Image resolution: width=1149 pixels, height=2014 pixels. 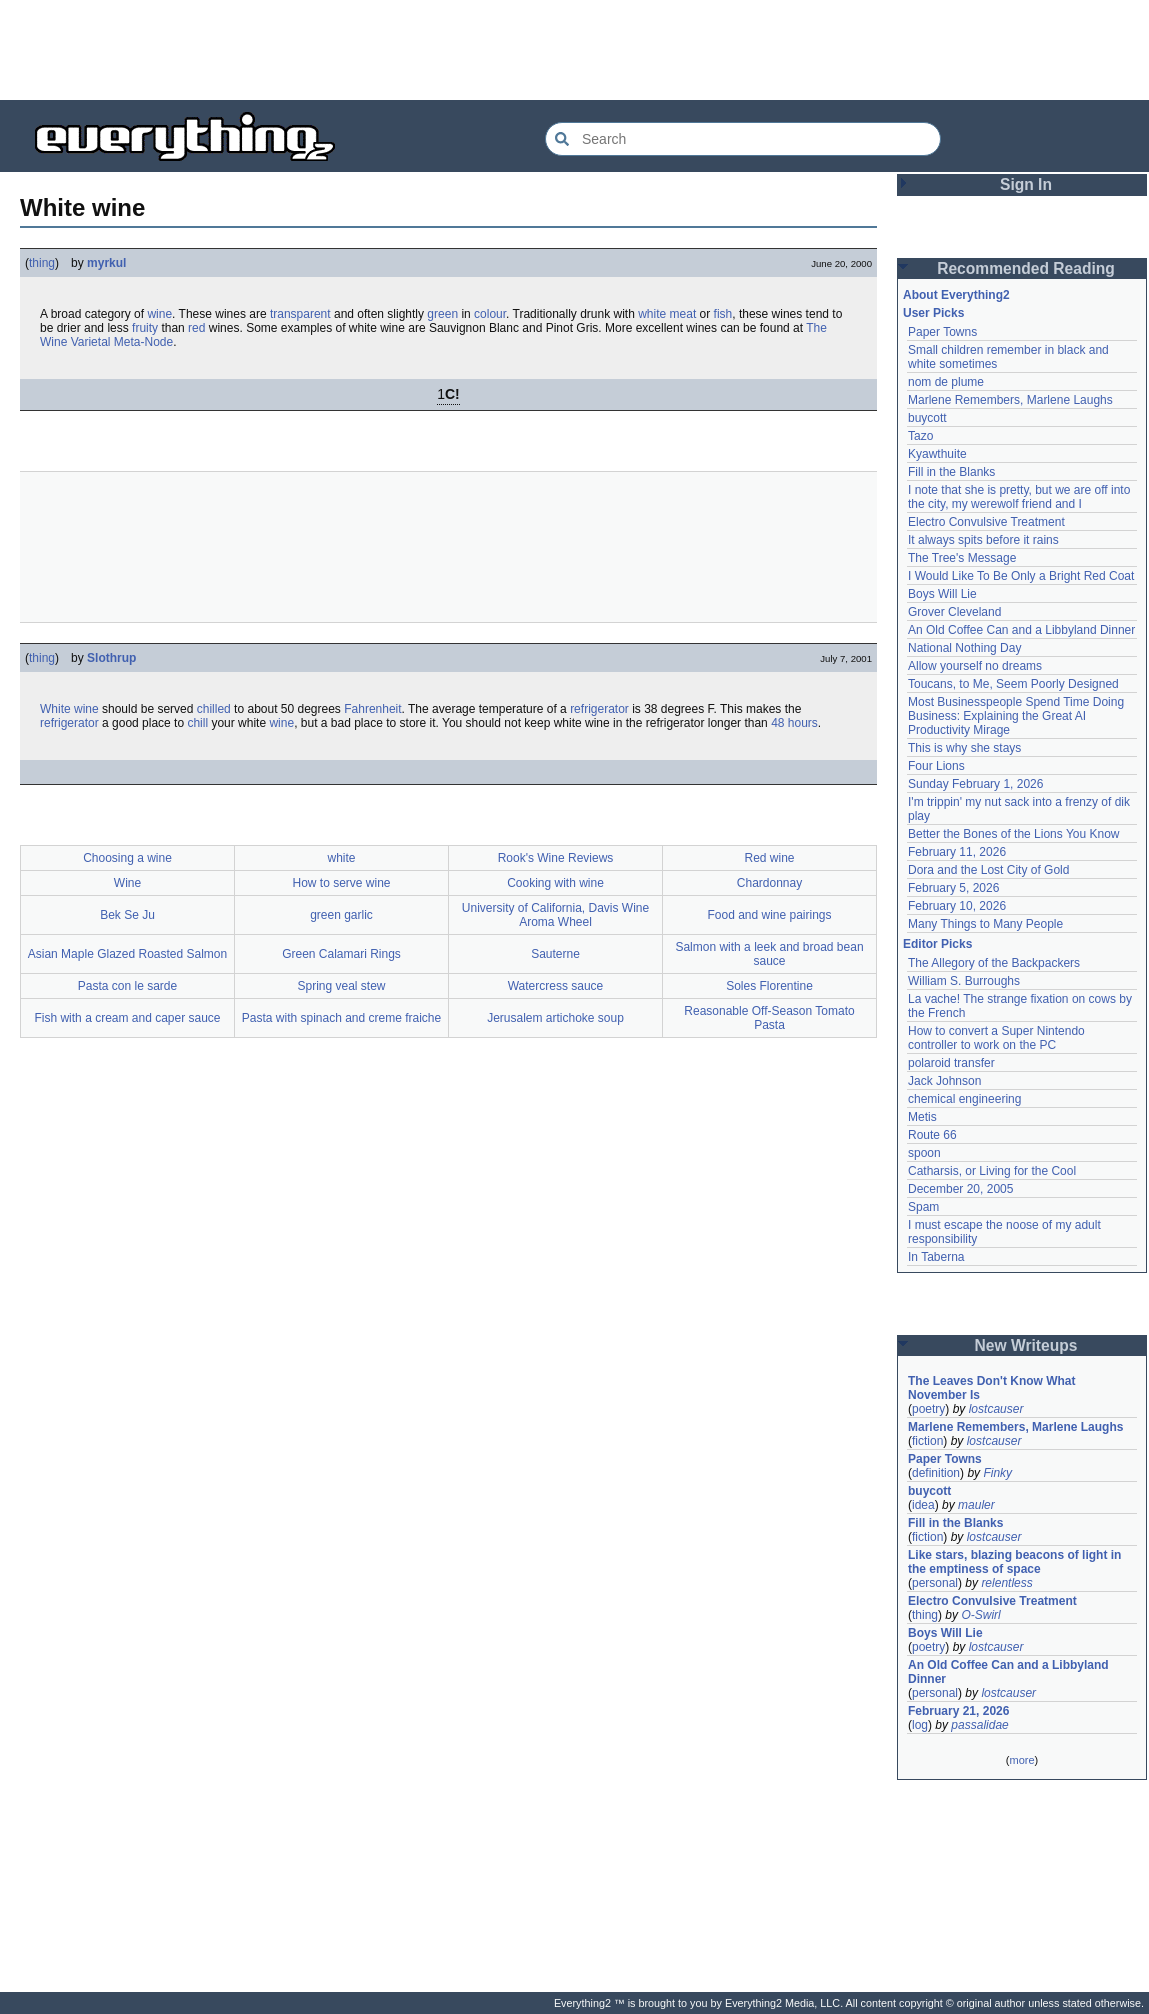 I want to click on spoon, so click(x=924, y=1153).